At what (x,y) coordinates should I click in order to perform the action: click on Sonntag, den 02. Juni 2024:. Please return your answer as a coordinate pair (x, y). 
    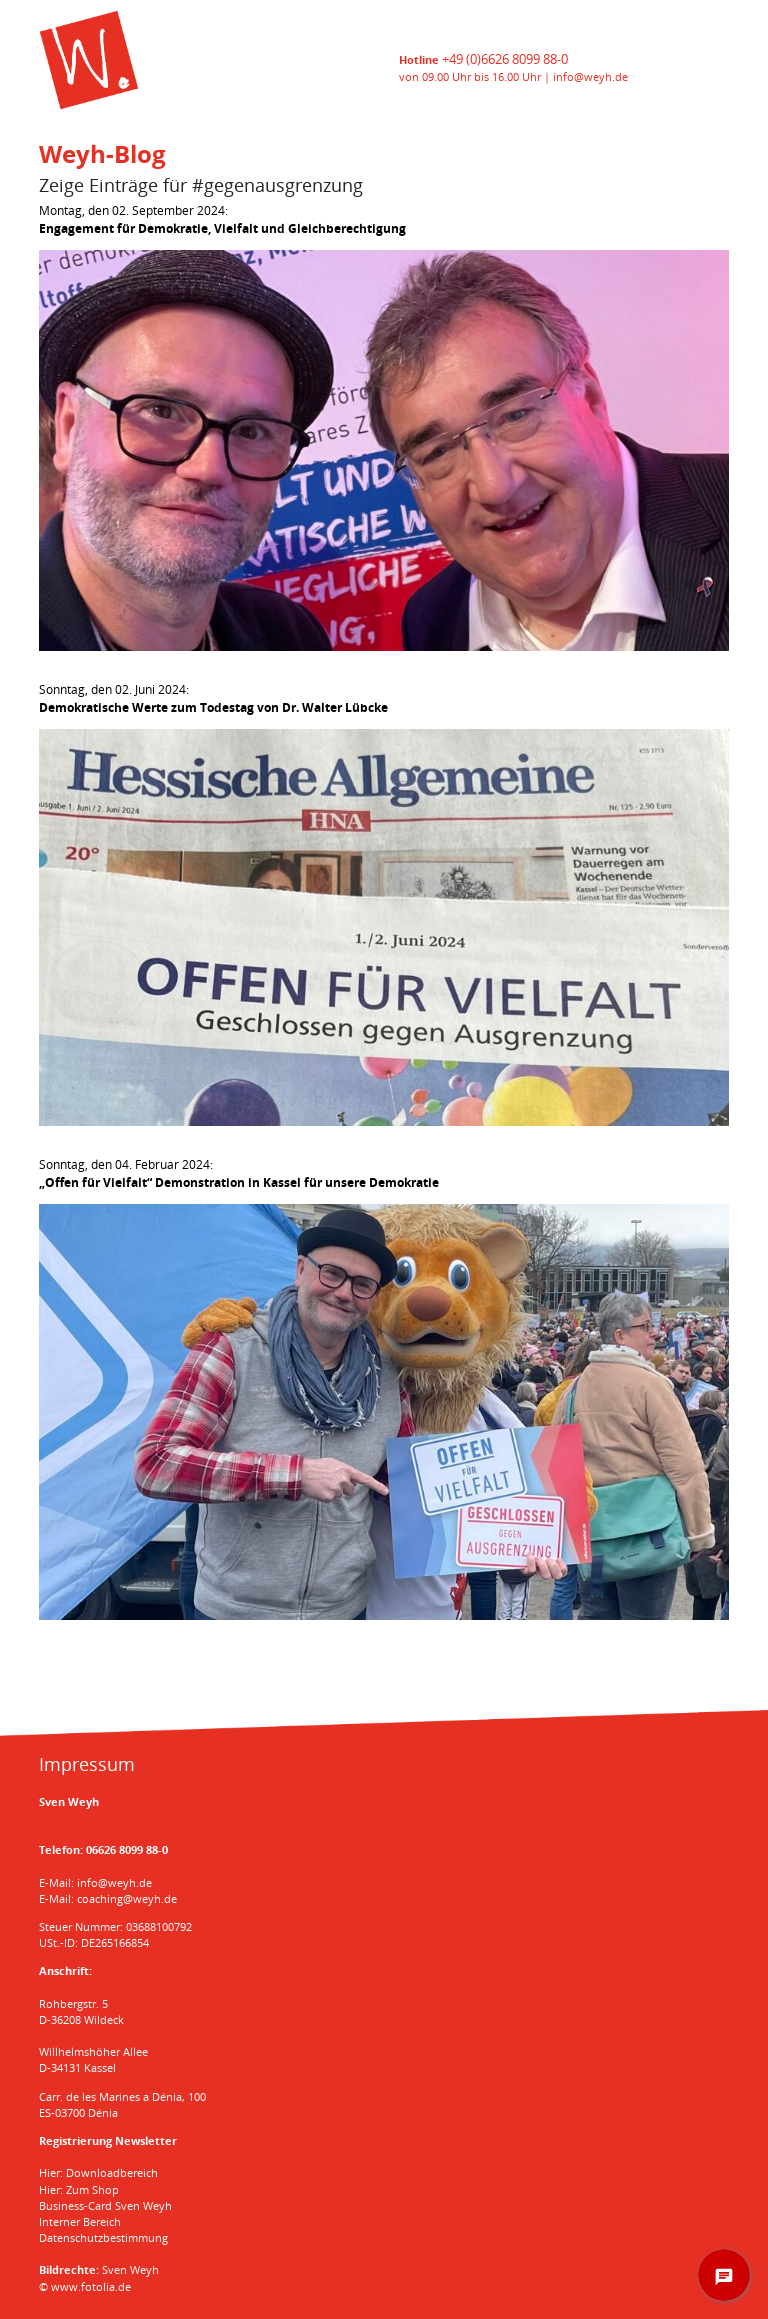
    Looking at the image, I should click on (213, 698).